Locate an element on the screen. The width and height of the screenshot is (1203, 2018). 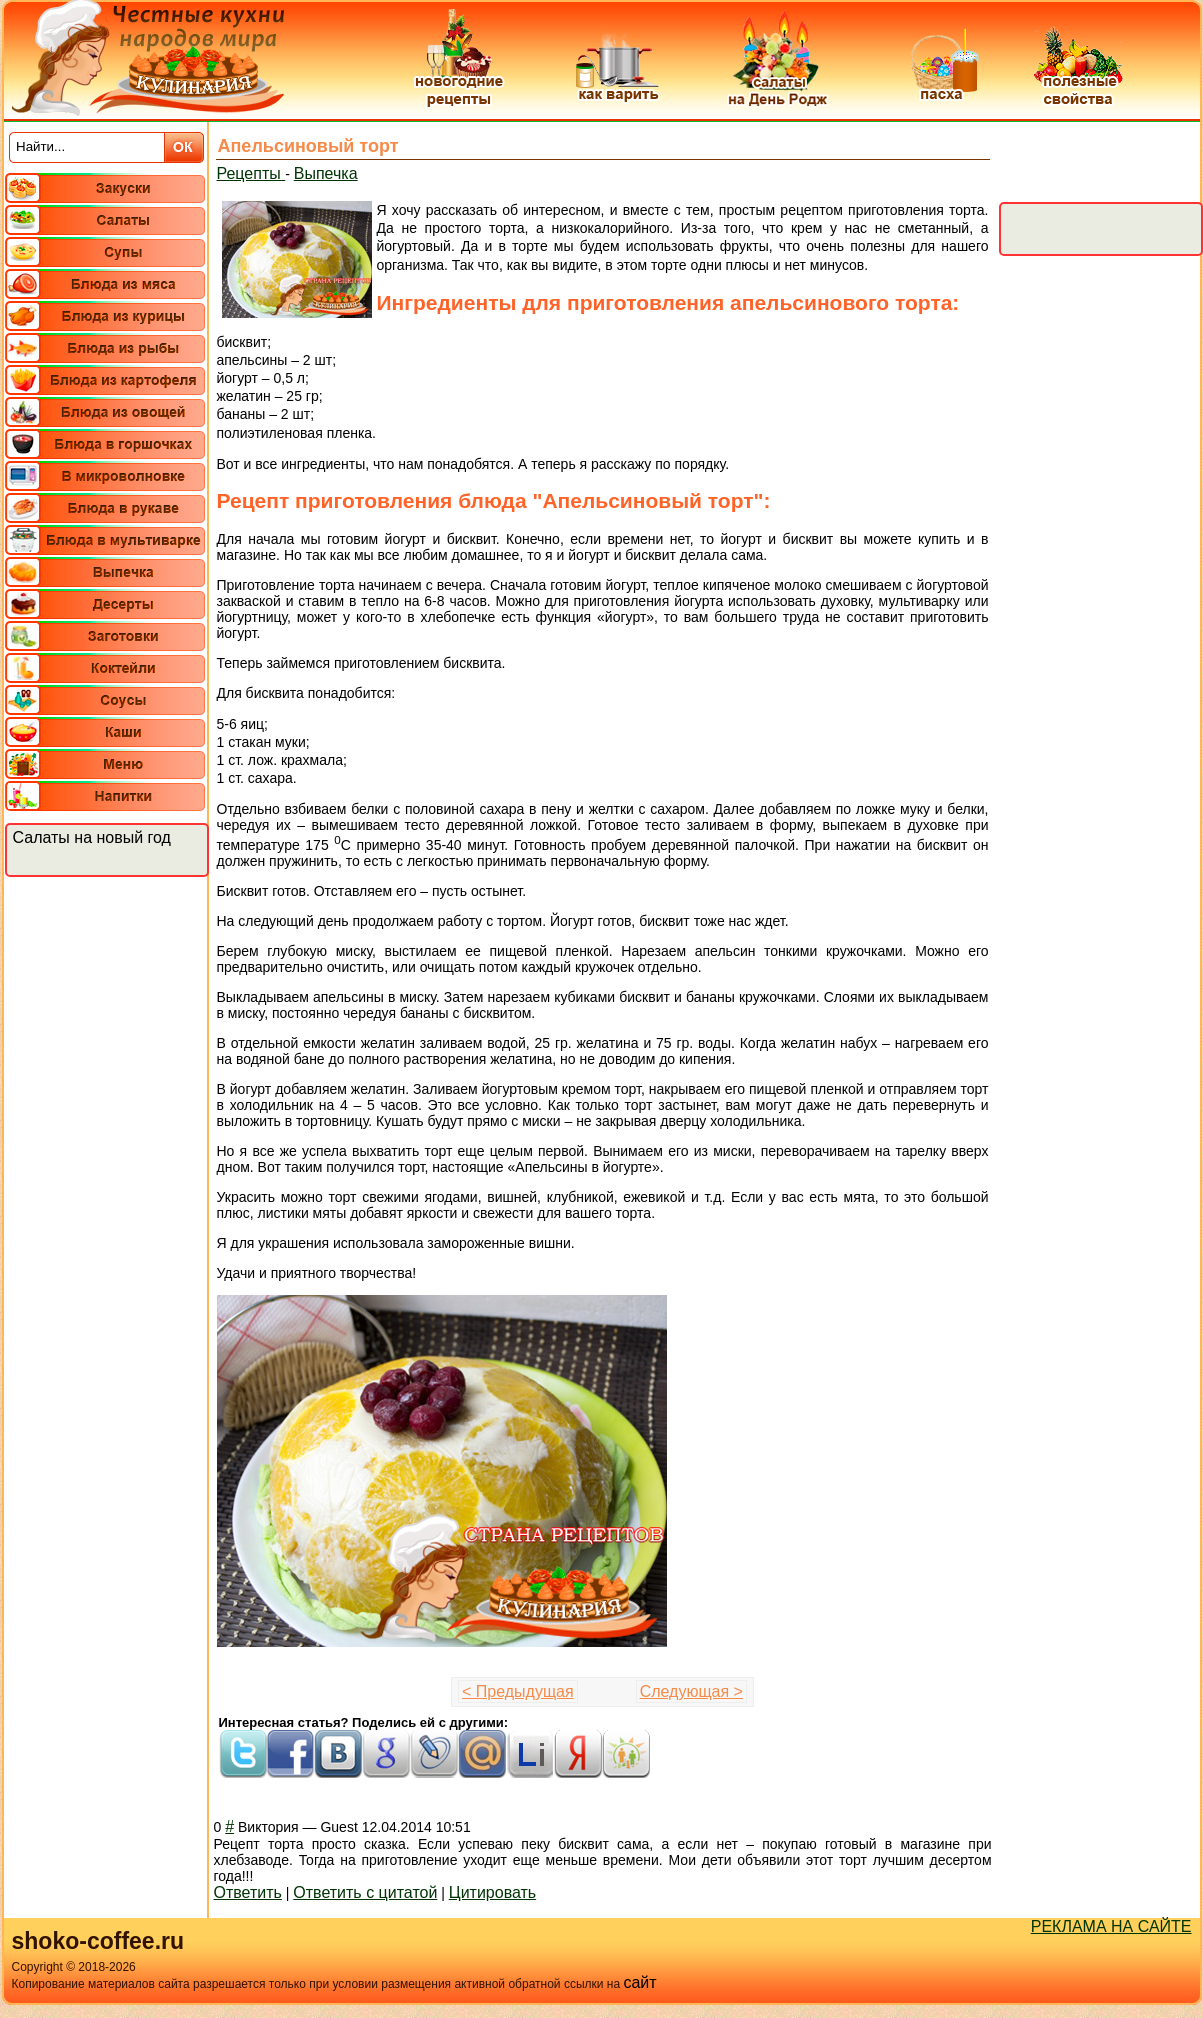
< Предыдущая is located at coordinates (518, 1691).